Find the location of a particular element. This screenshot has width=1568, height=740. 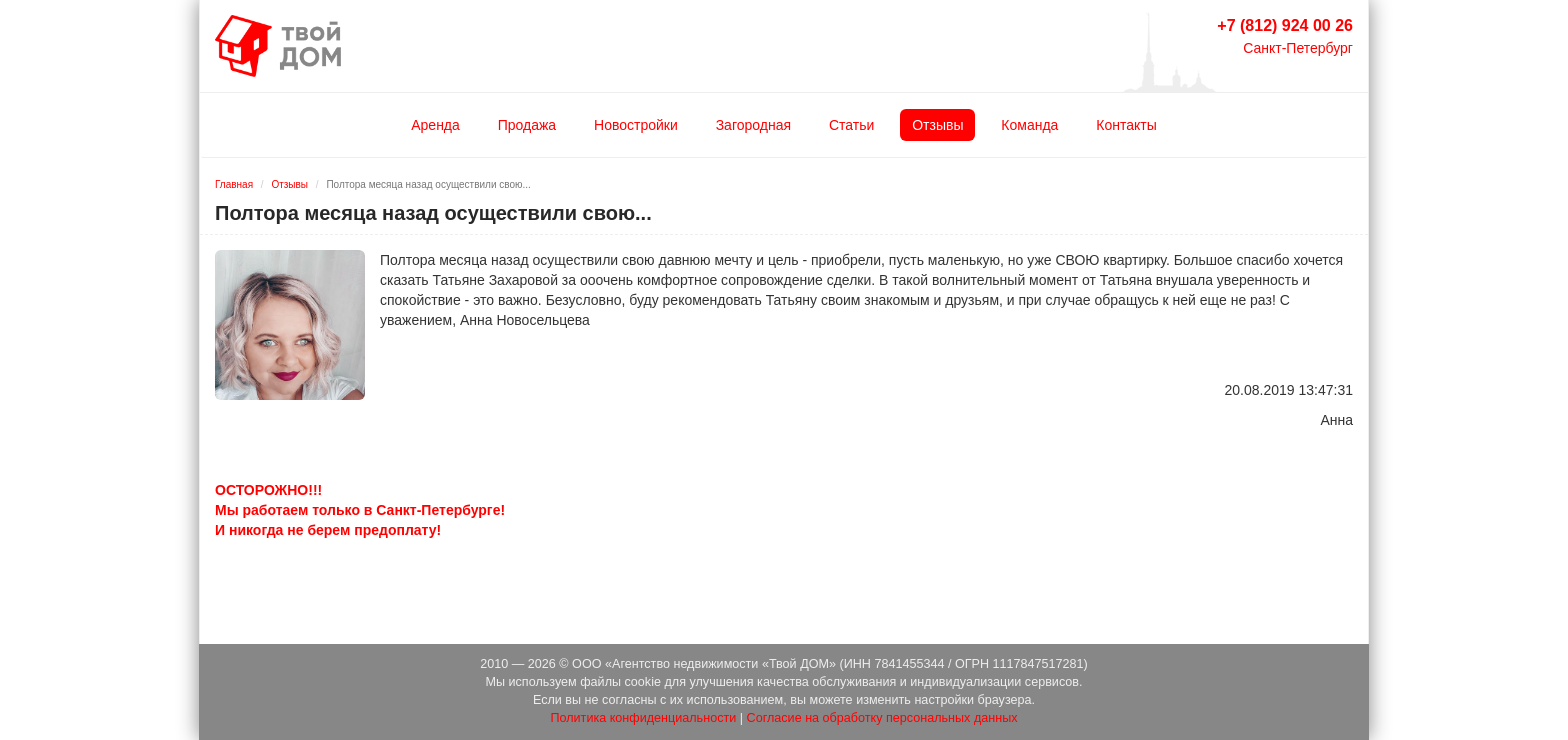

Команда is located at coordinates (1029, 125).